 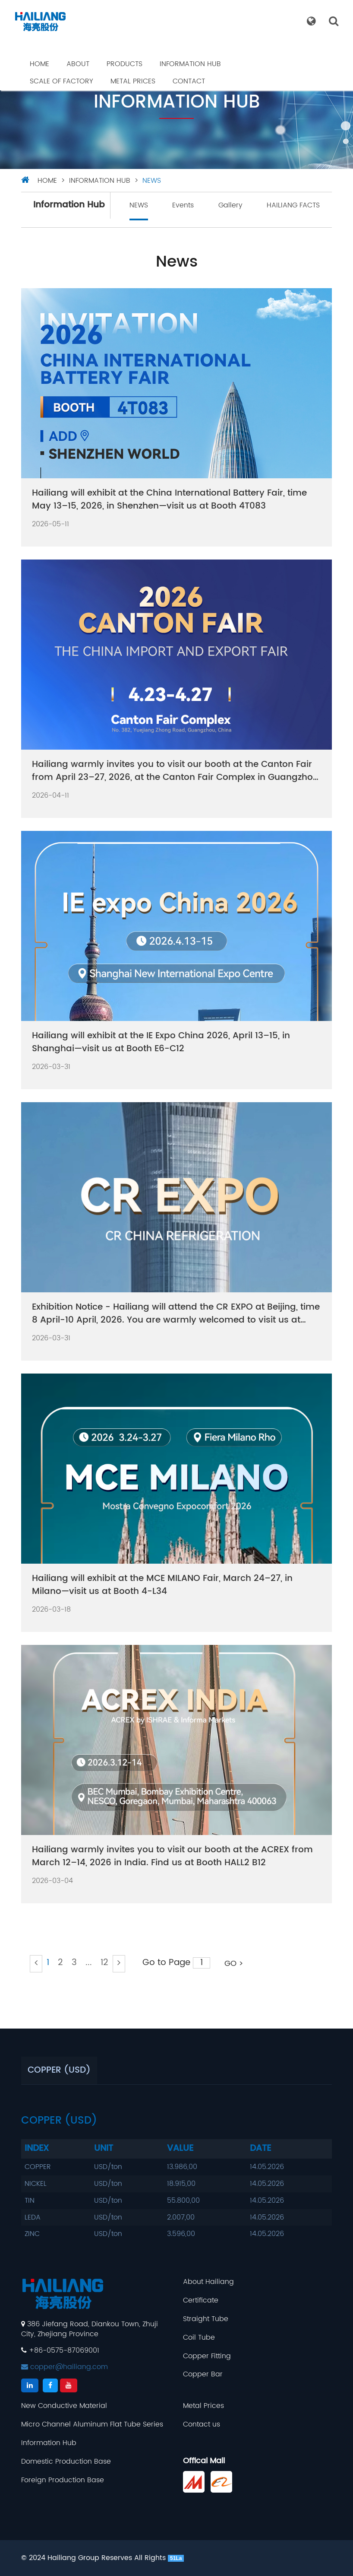 I want to click on GO >, so click(x=233, y=1963).